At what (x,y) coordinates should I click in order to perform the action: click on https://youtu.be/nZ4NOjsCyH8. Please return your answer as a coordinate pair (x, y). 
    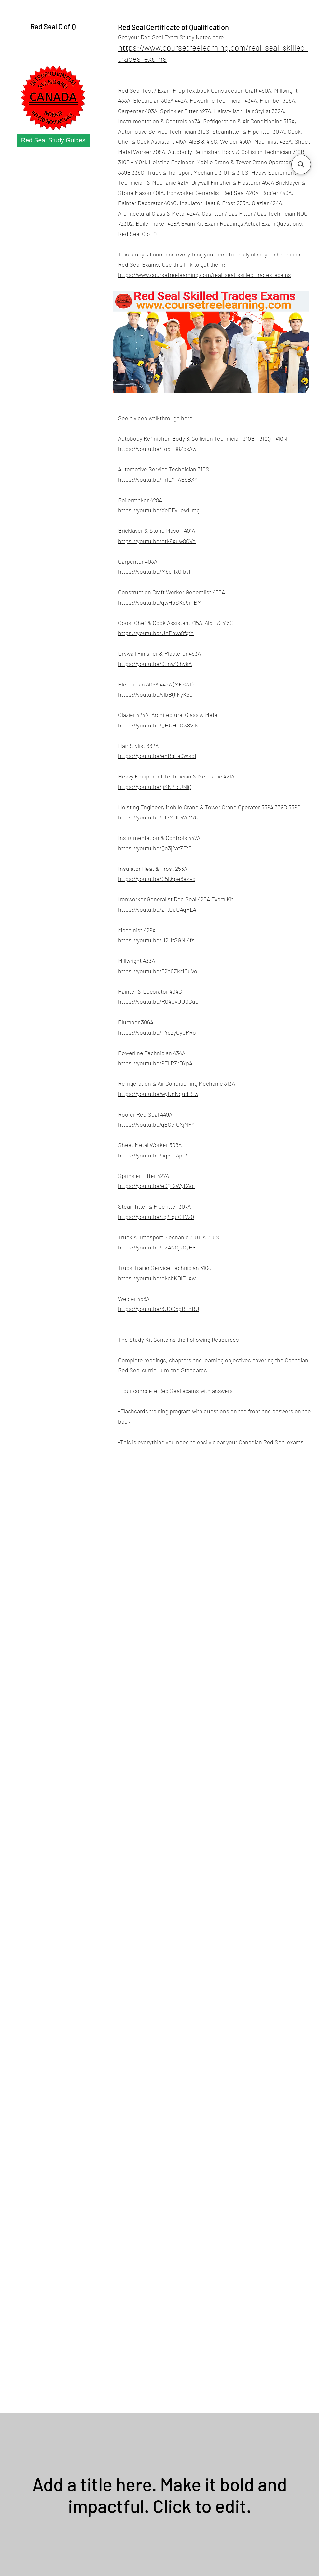
    Looking at the image, I should click on (157, 1247).